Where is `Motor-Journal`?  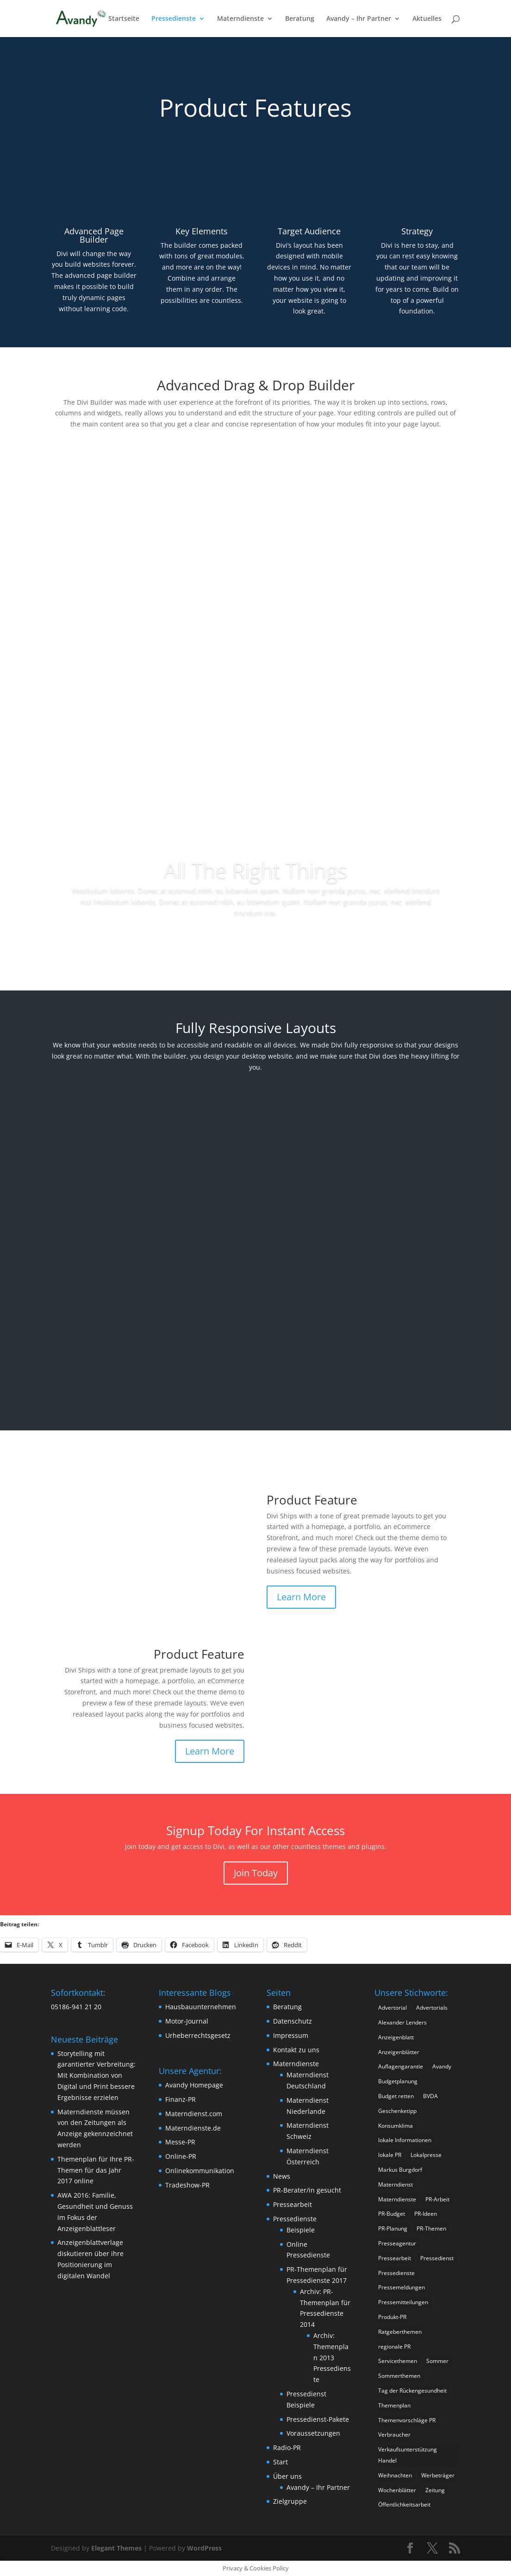
Motor-Journal is located at coordinates (186, 2021).